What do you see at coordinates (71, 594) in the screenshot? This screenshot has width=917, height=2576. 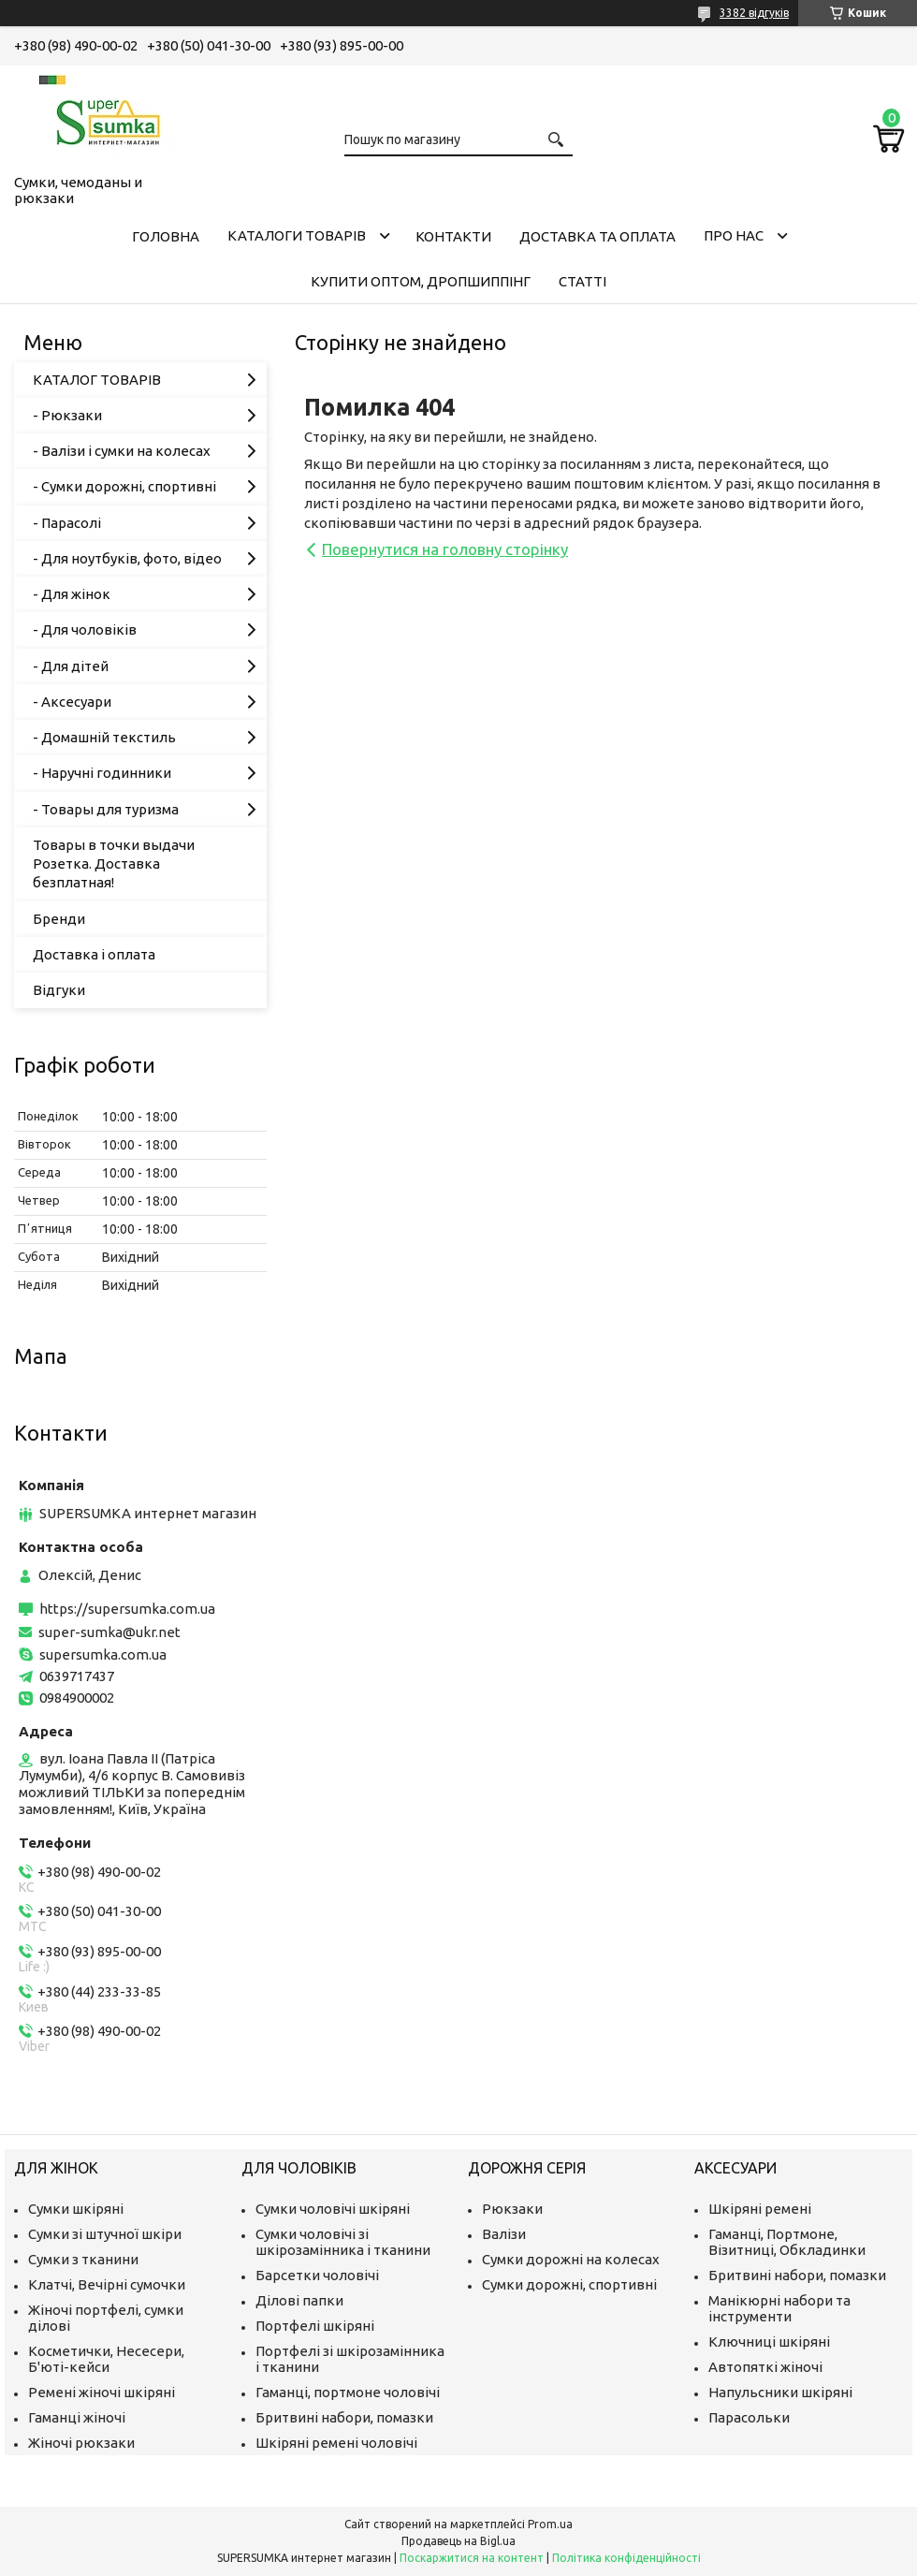 I see `- Для жінок` at bounding box center [71, 594].